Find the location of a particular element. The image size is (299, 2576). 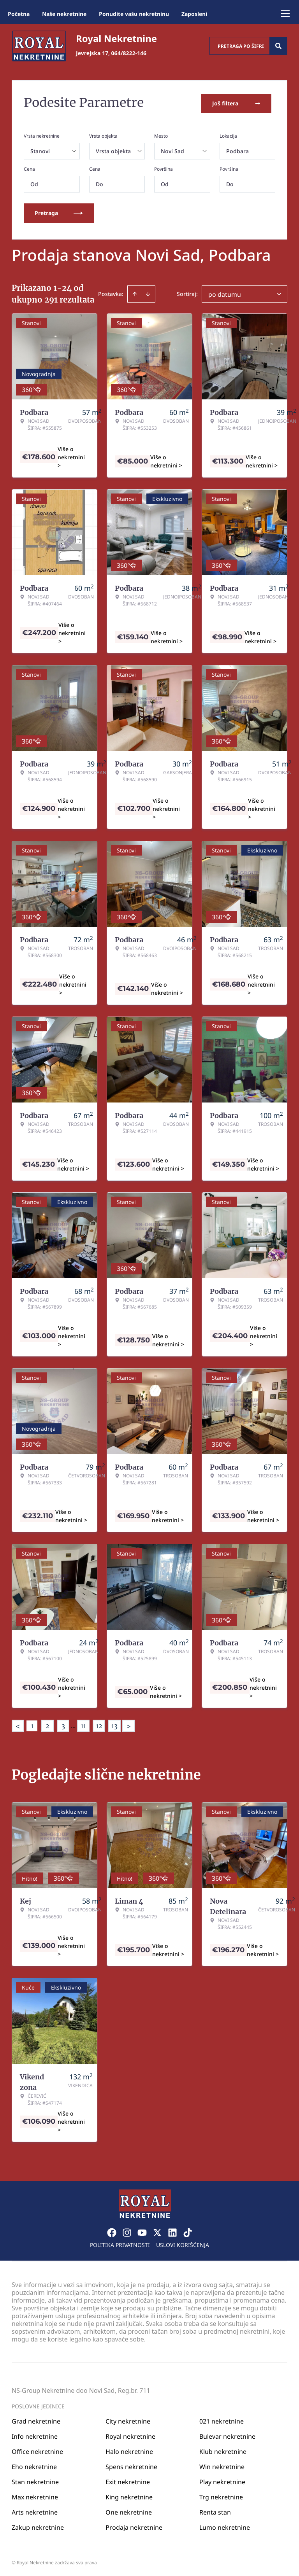

021 nekretnine is located at coordinates (221, 2419).